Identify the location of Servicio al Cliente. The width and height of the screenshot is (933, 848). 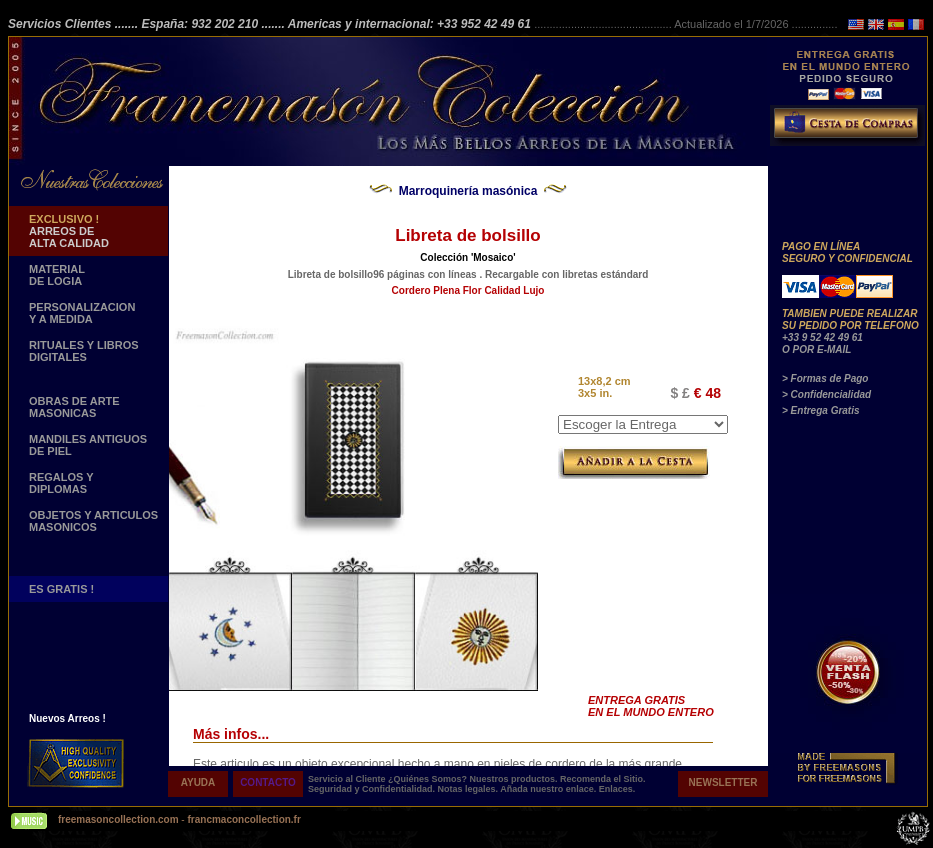
(347, 779).